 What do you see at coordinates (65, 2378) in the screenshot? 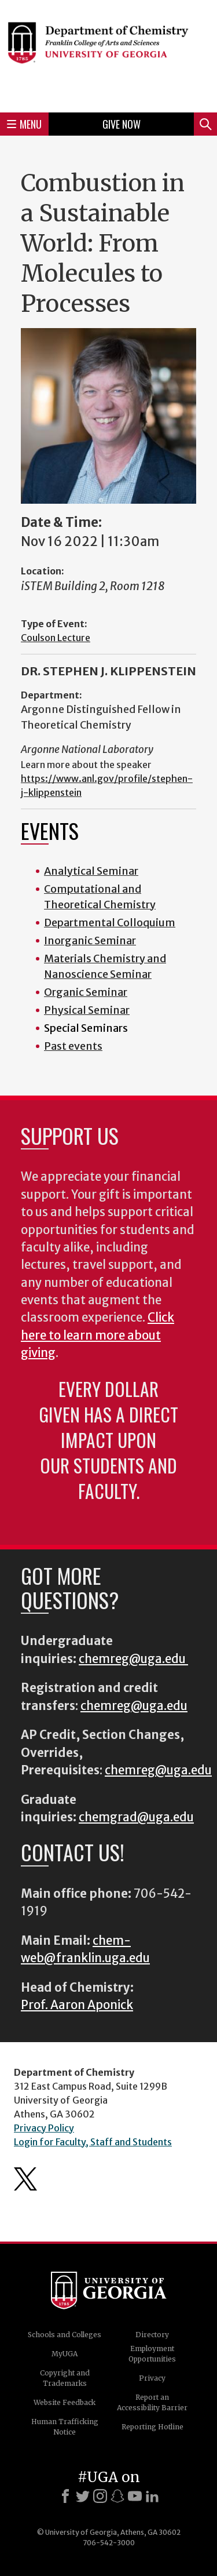
I see `Copyright and Trademarks` at bounding box center [65, 2378].